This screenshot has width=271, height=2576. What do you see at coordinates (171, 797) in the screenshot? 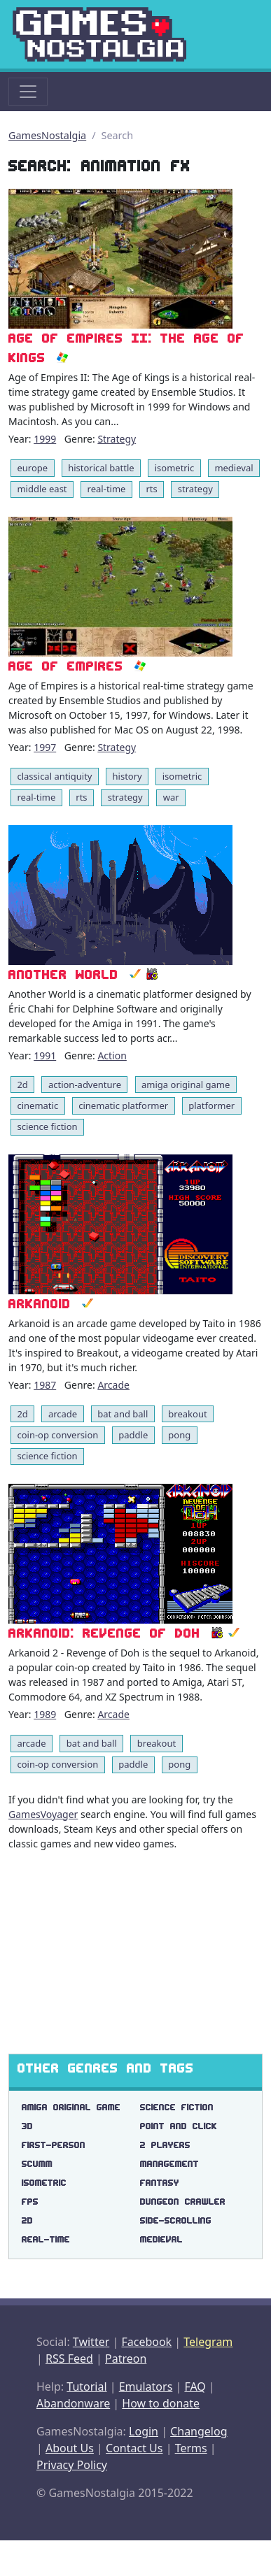
I see `war` at bounding box center [171, 797].